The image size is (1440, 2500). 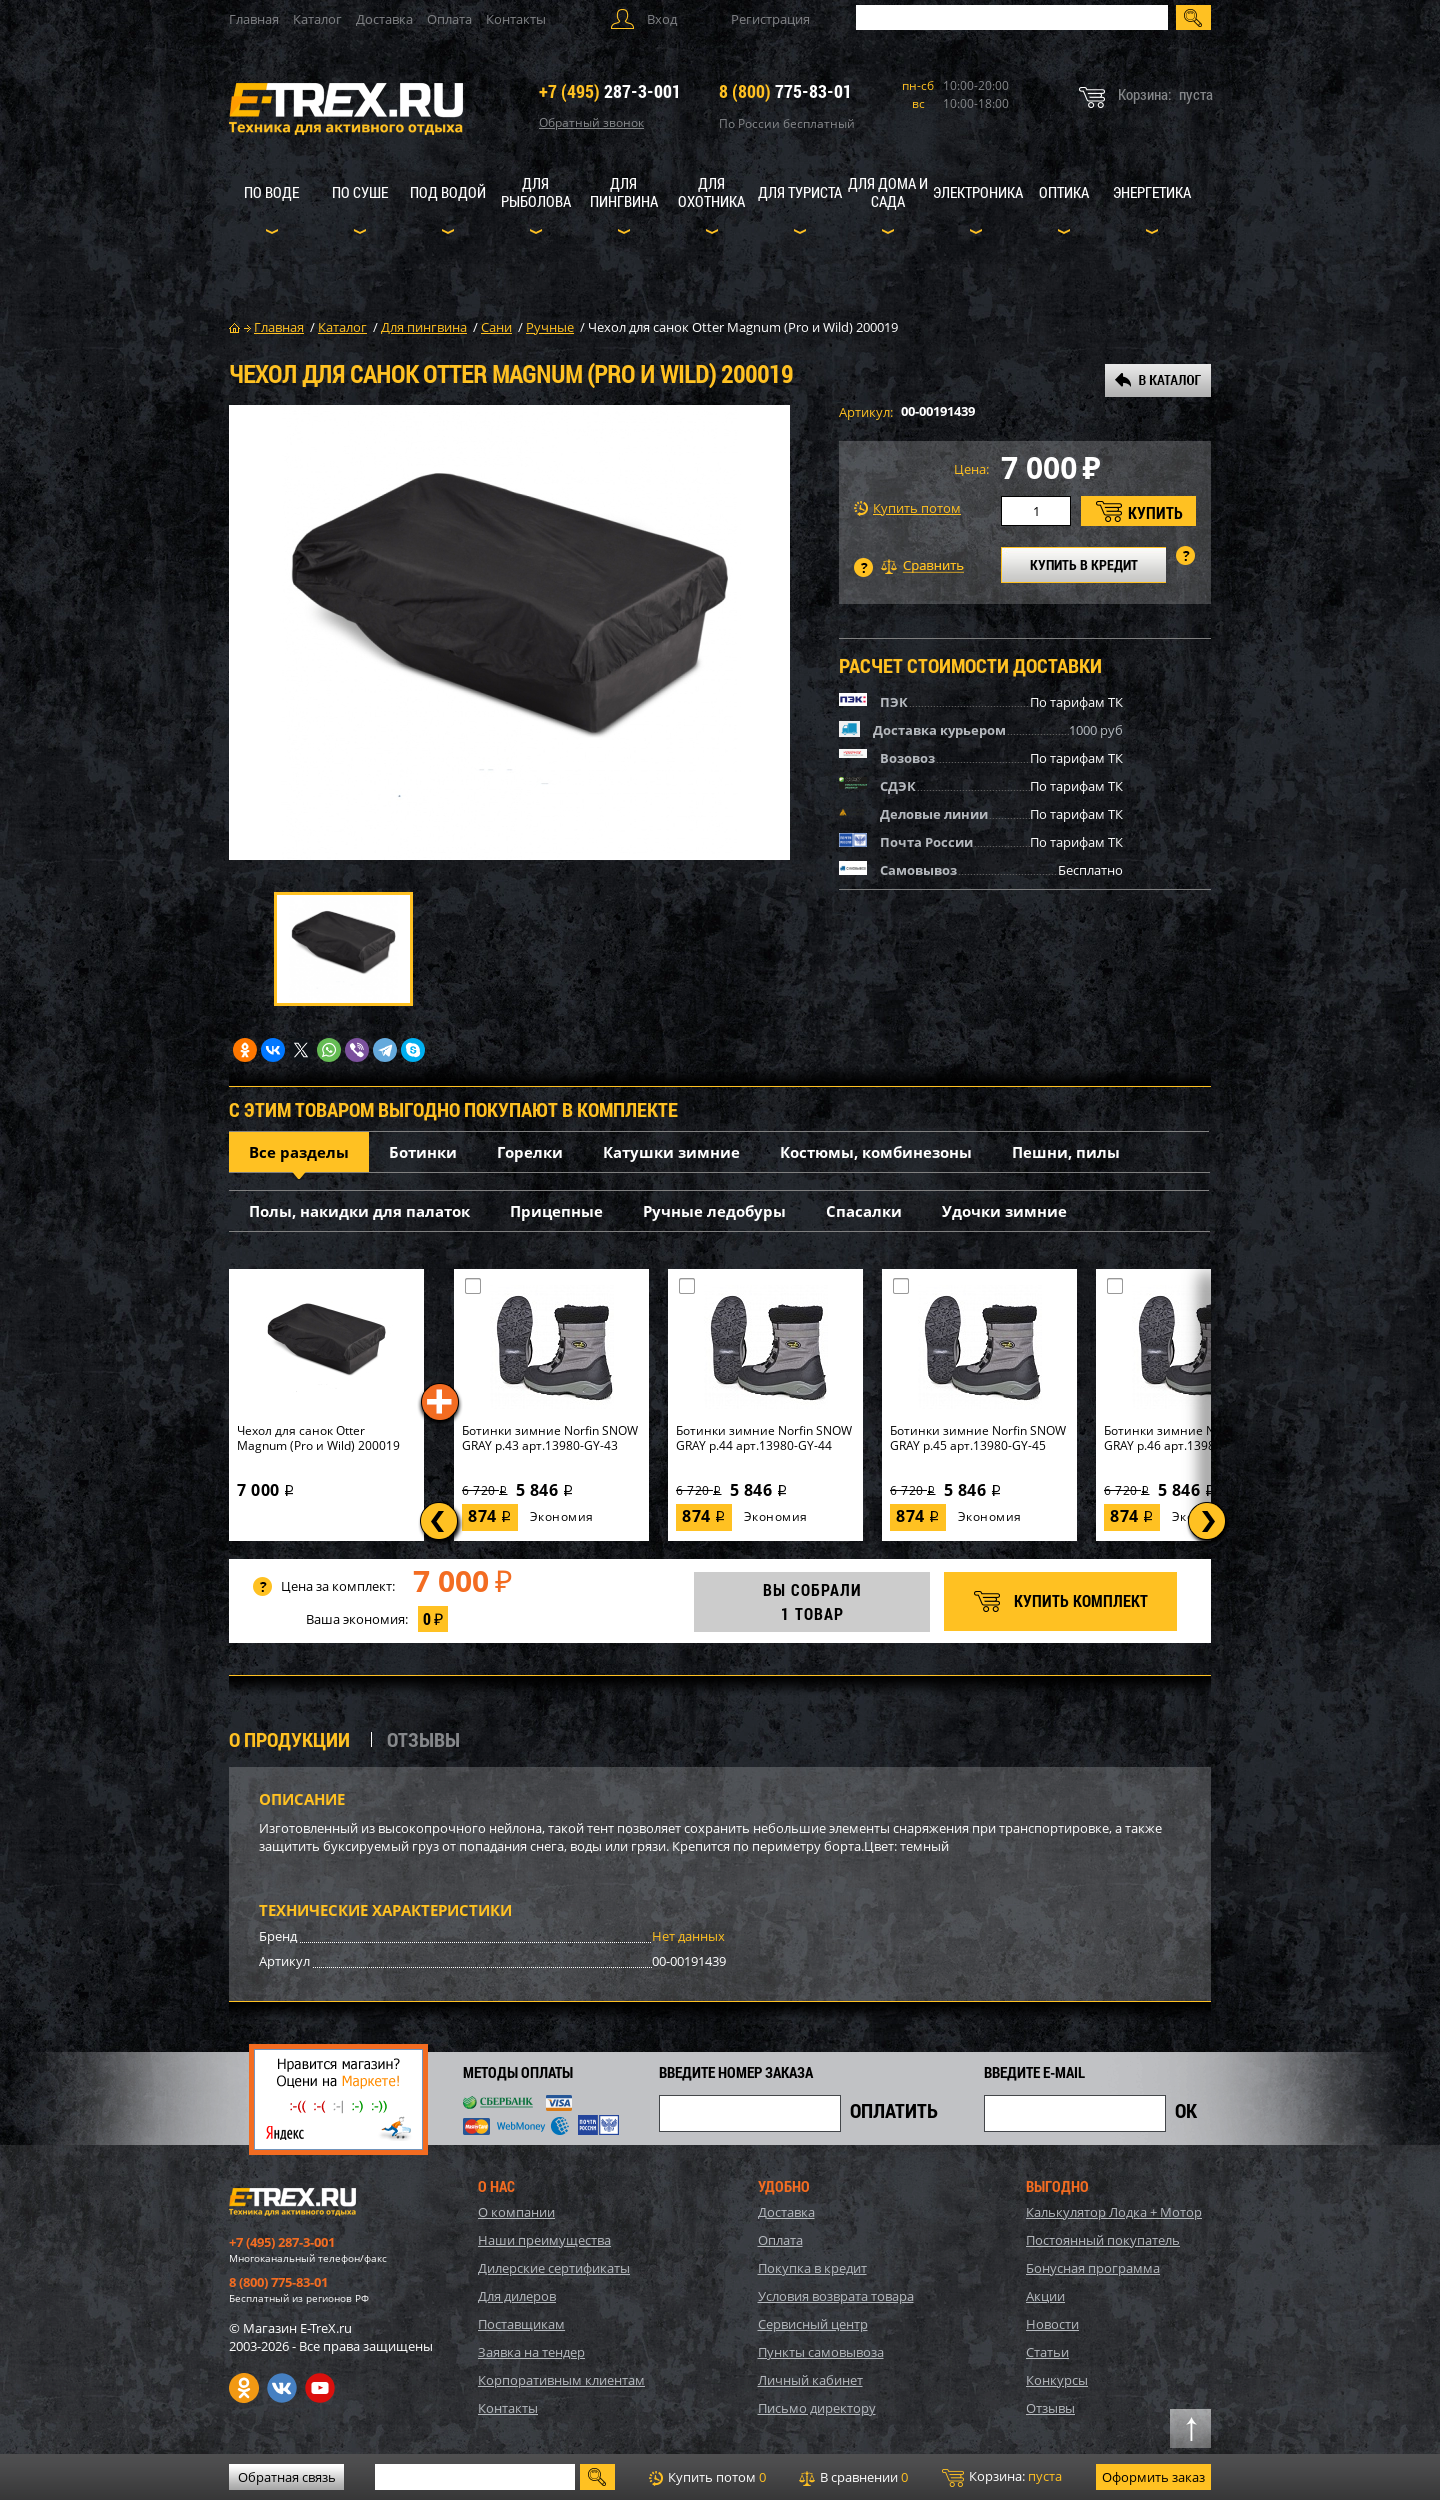 I want to click on Для охотника, so click(x=711, y=192).